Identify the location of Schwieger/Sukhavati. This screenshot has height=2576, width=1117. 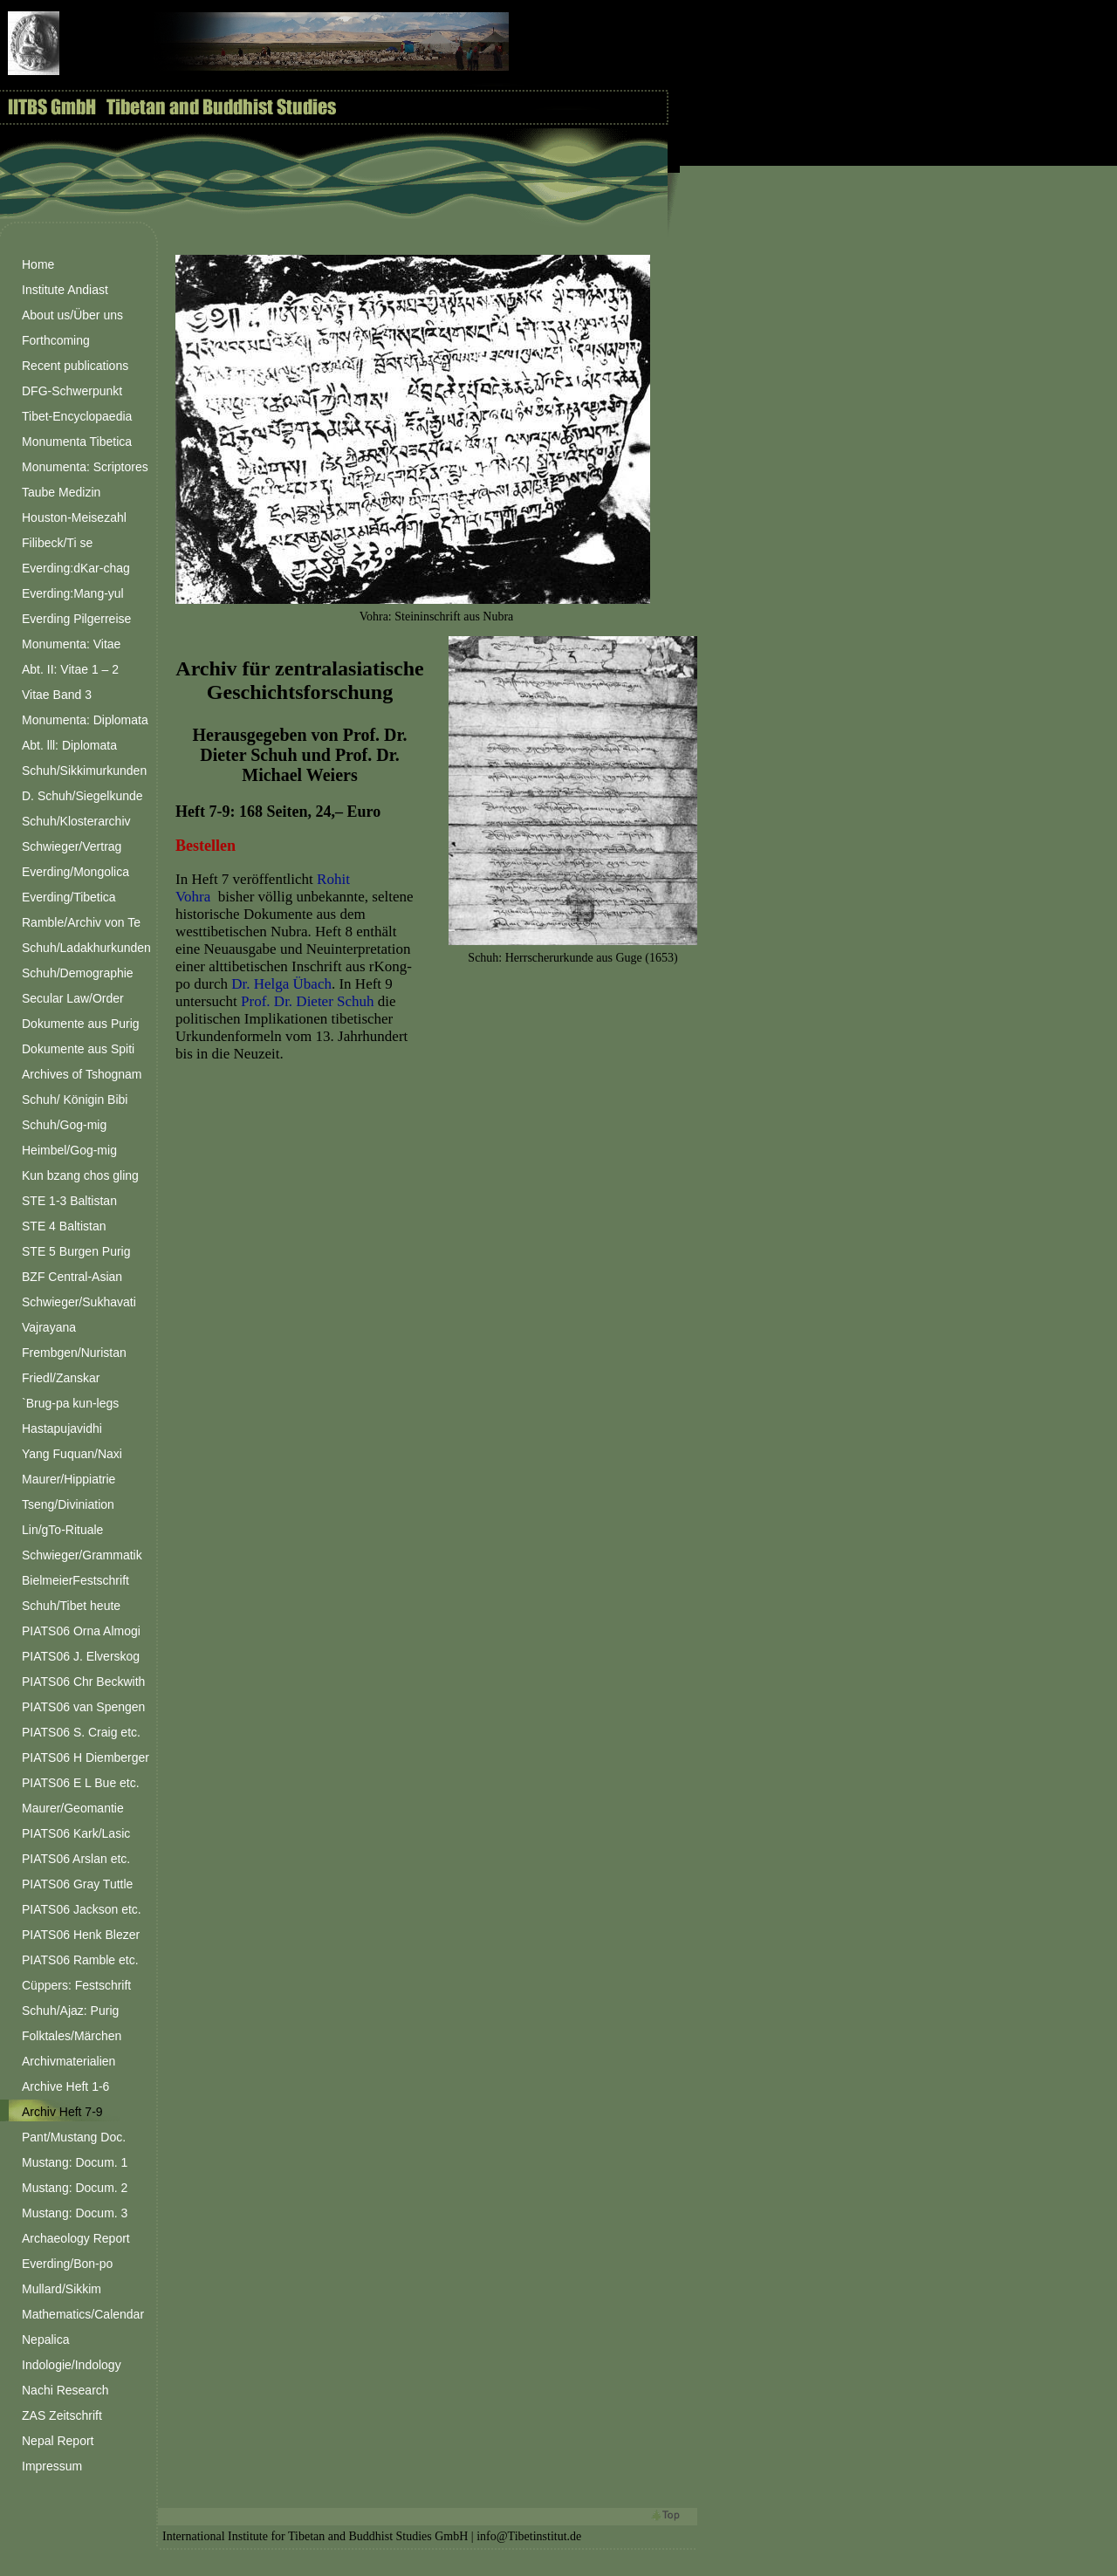
(79, 1302).